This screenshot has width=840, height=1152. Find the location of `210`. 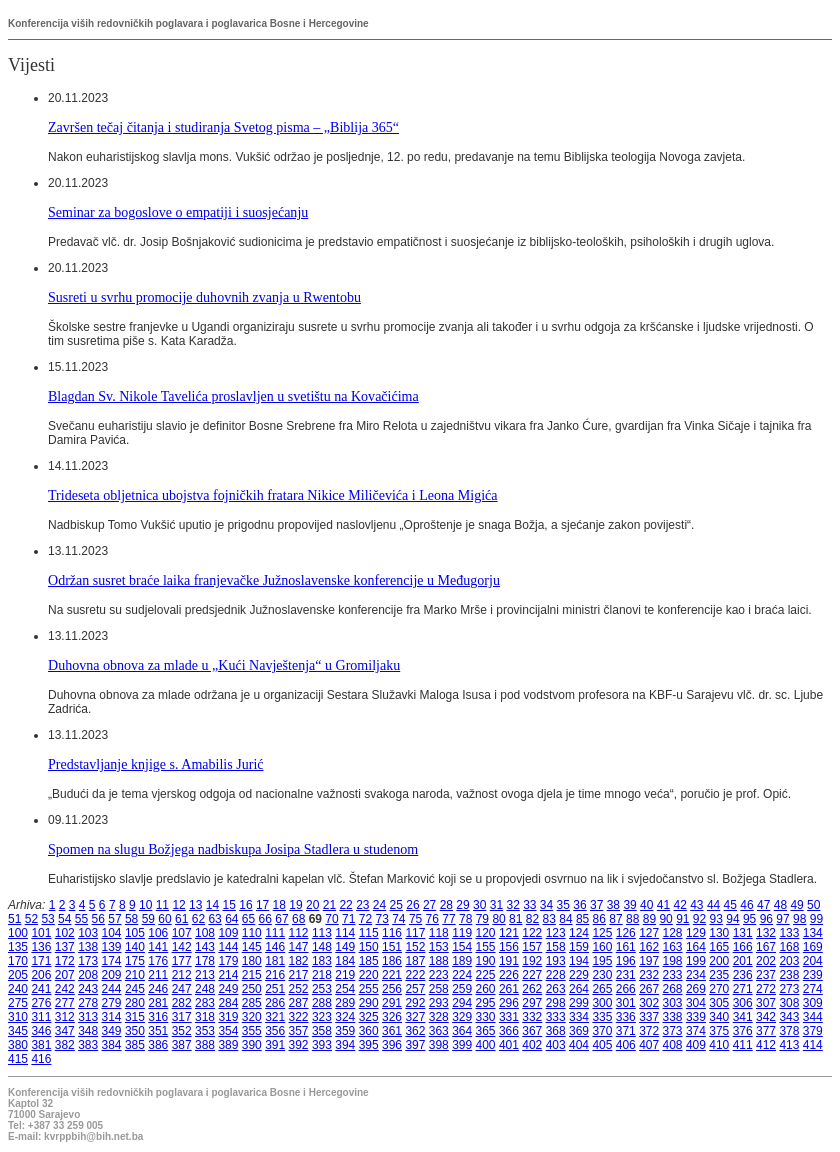

210 is located at coordinates (135, 975).